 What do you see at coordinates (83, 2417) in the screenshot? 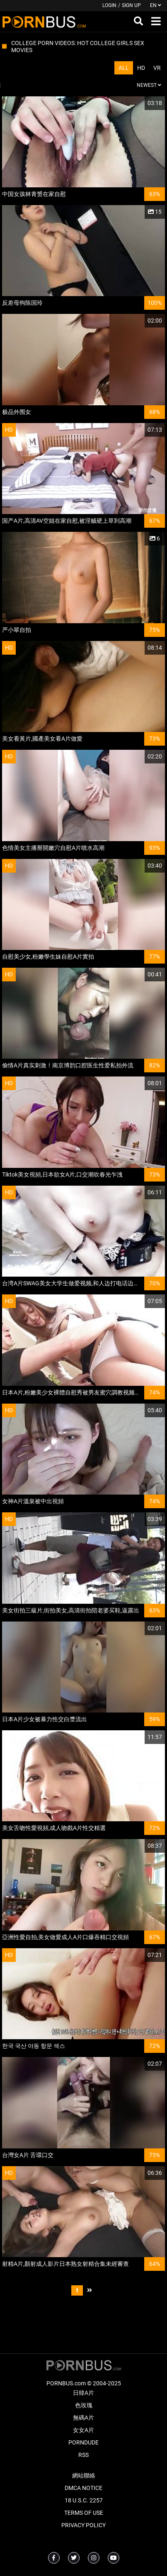
I see `無碼A片` at bounding box center [83, 2417].